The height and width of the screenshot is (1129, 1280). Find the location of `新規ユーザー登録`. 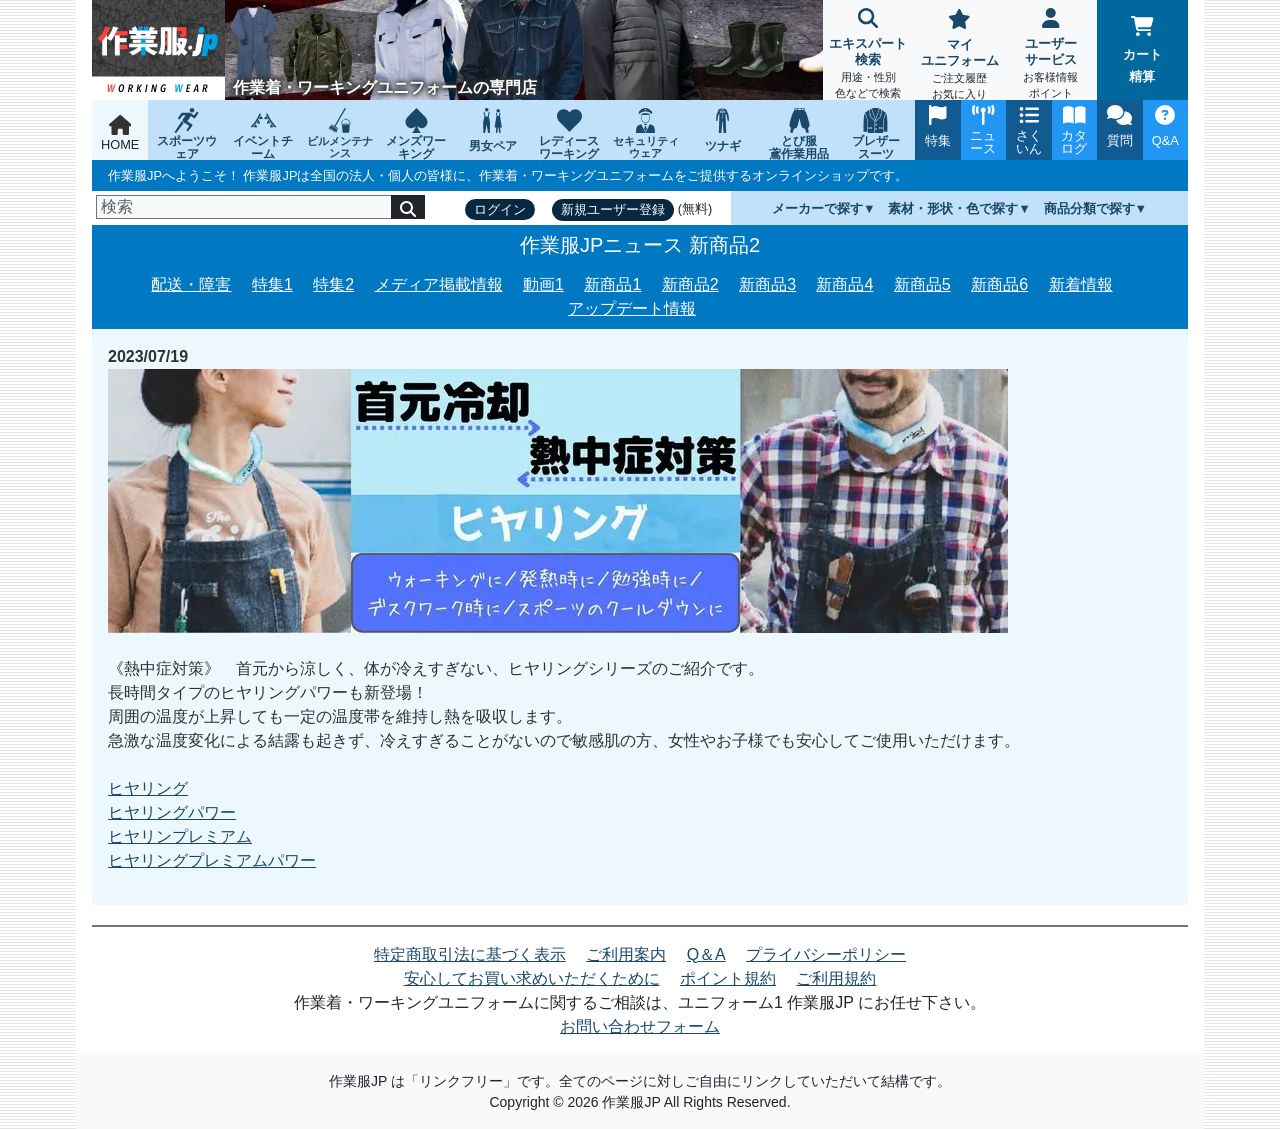

新規ユーザー登録 is located at coordinates (613, 209).